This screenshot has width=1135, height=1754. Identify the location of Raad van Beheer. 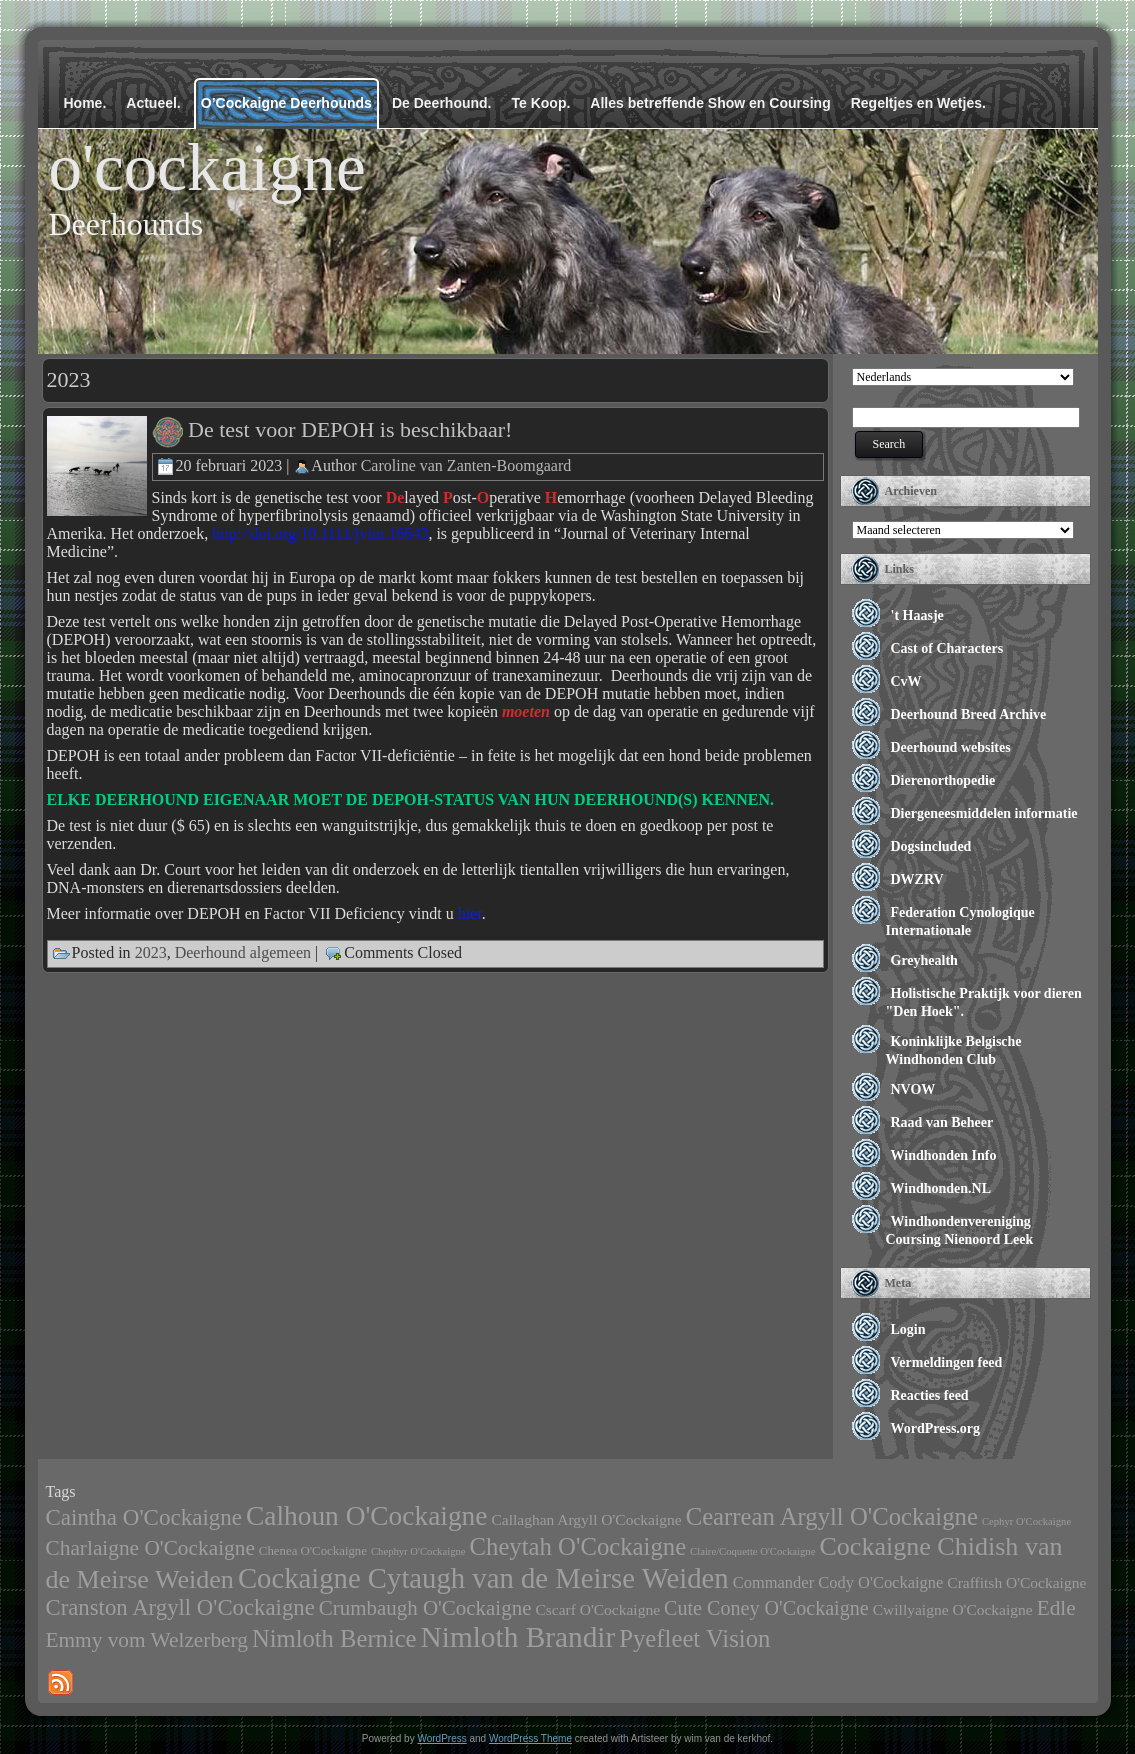
(942, 1122).